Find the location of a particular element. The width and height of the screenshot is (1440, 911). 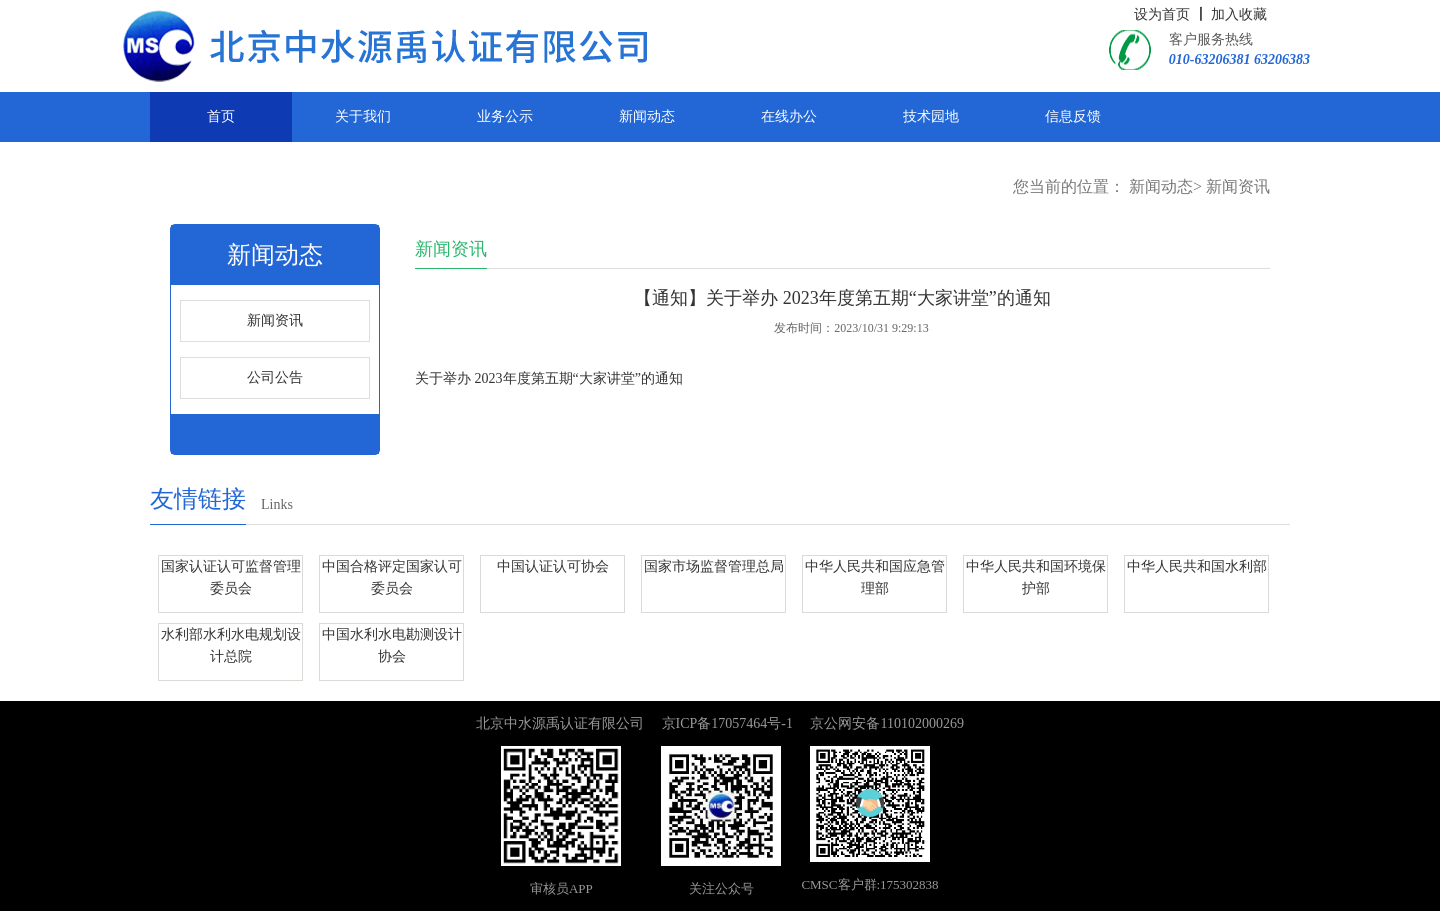

在线办公 is located at coordinates (789, 116).